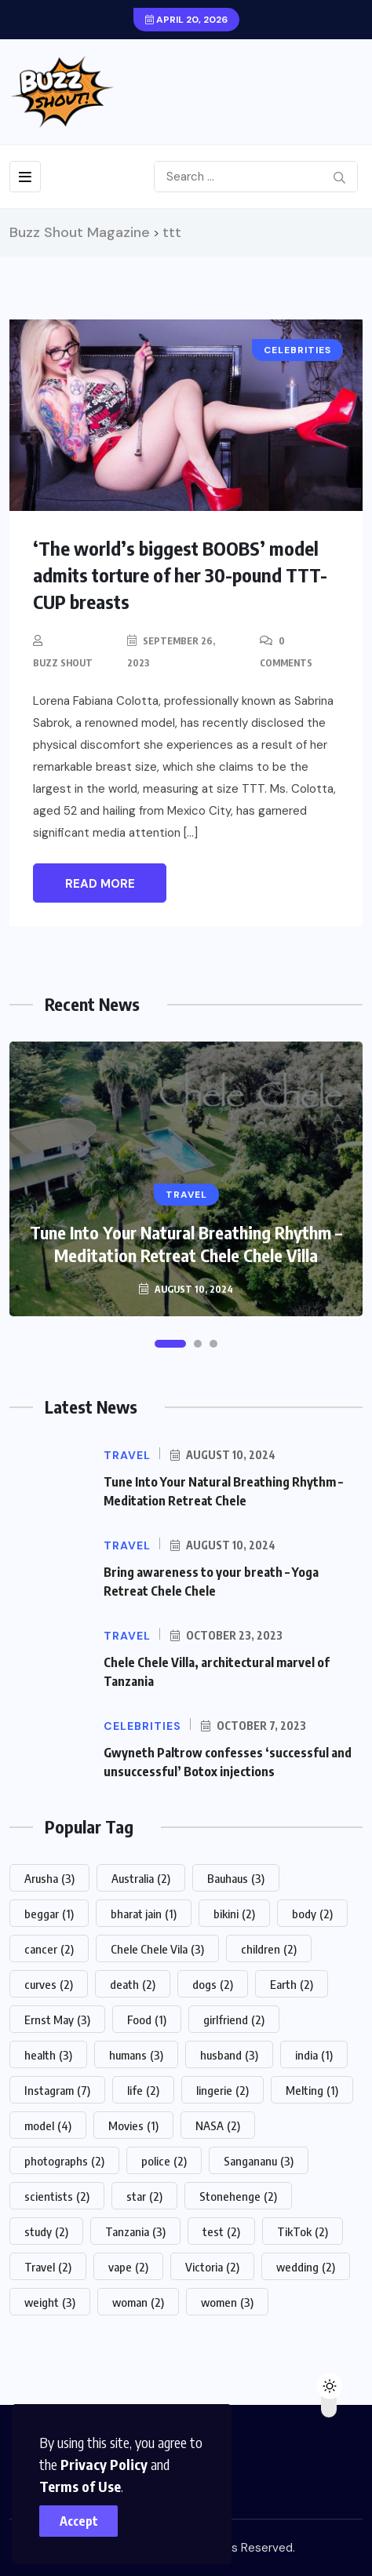 The width and height of the screenshot is (372, 2576). I want to click on death [death (2 items)], so click(132, 1984).